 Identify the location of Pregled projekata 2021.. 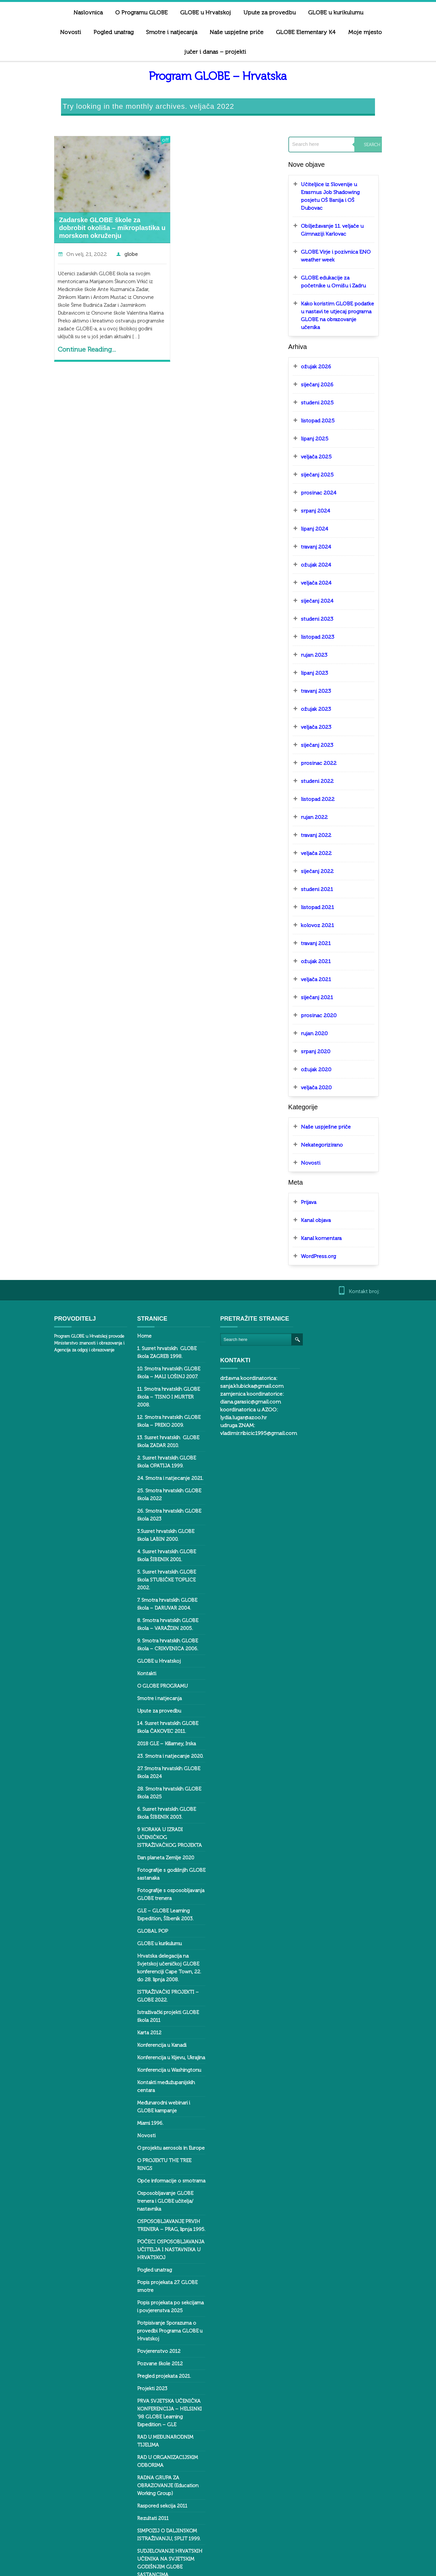
(152, 2278).